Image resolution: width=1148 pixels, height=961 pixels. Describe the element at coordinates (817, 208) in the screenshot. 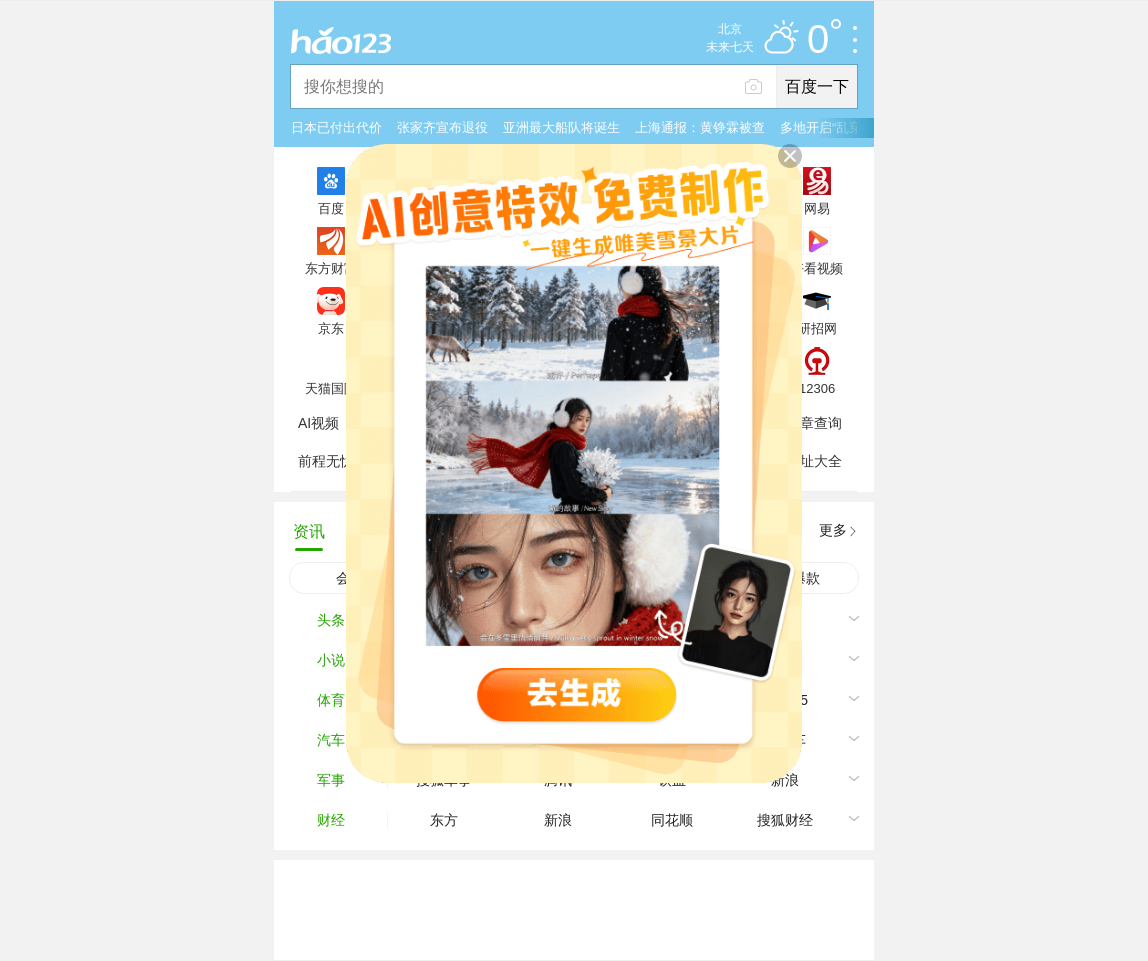

I see `网易` at that location.